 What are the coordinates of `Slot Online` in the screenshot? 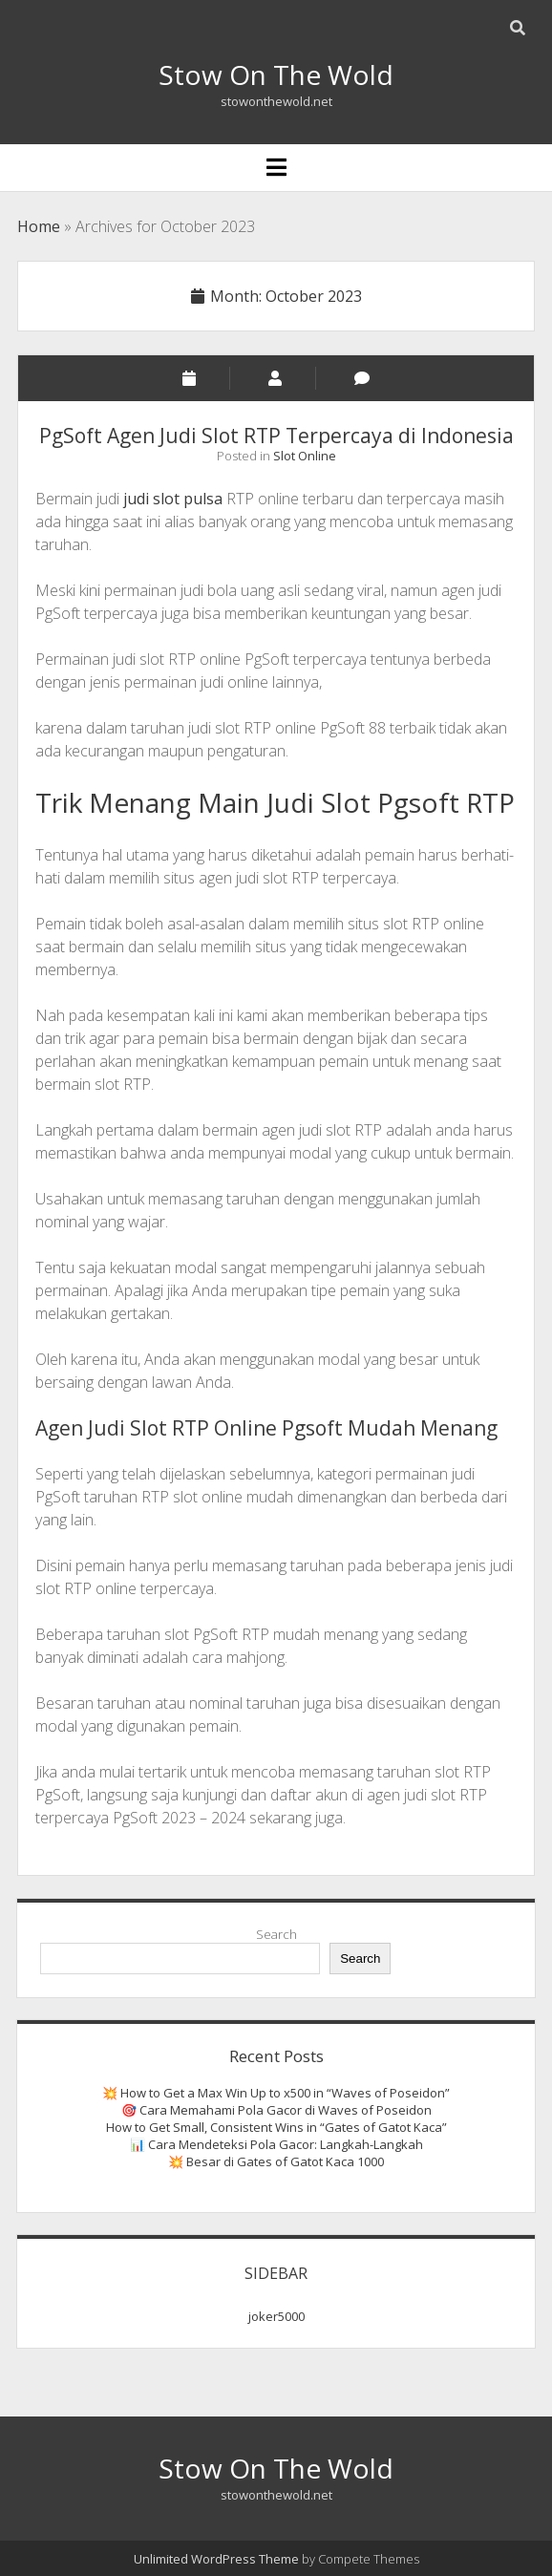 It's located at (304, 455).